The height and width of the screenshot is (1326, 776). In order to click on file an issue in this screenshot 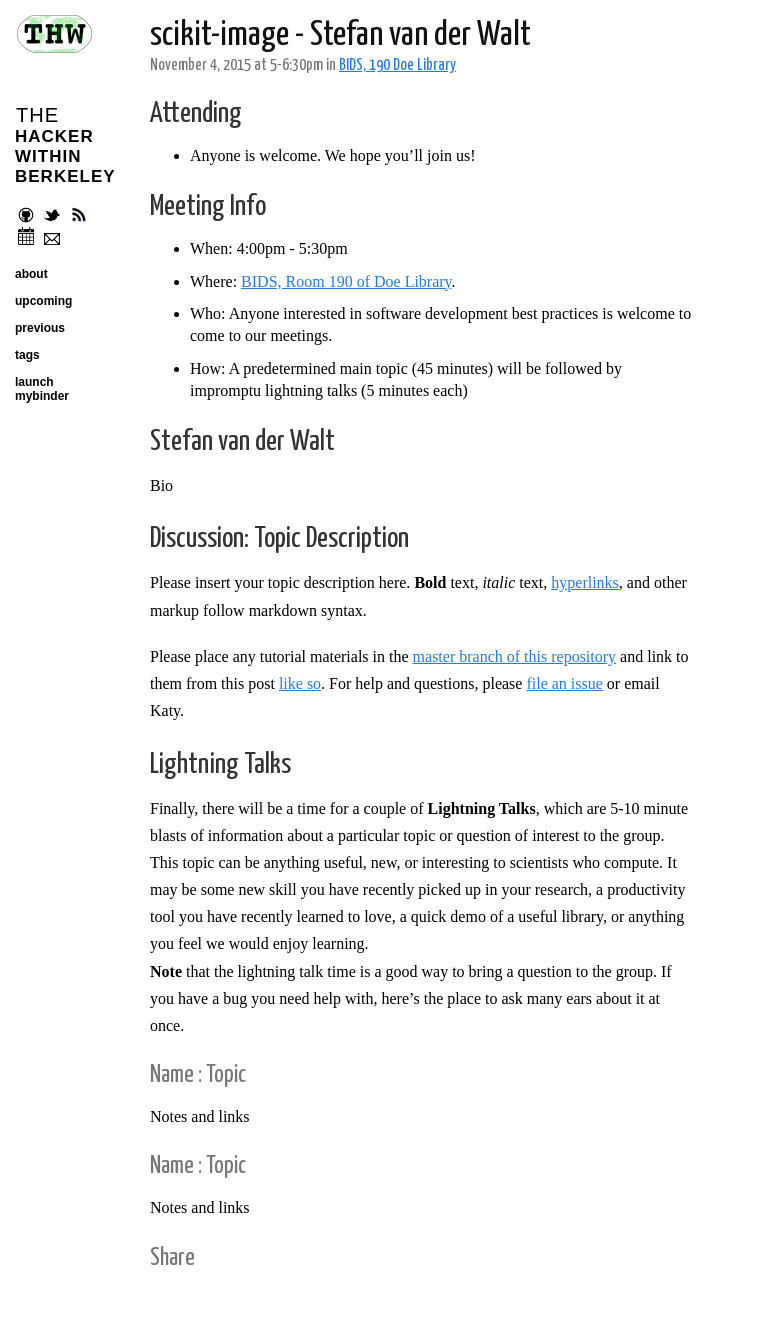, I will do `click(564, 683)`.